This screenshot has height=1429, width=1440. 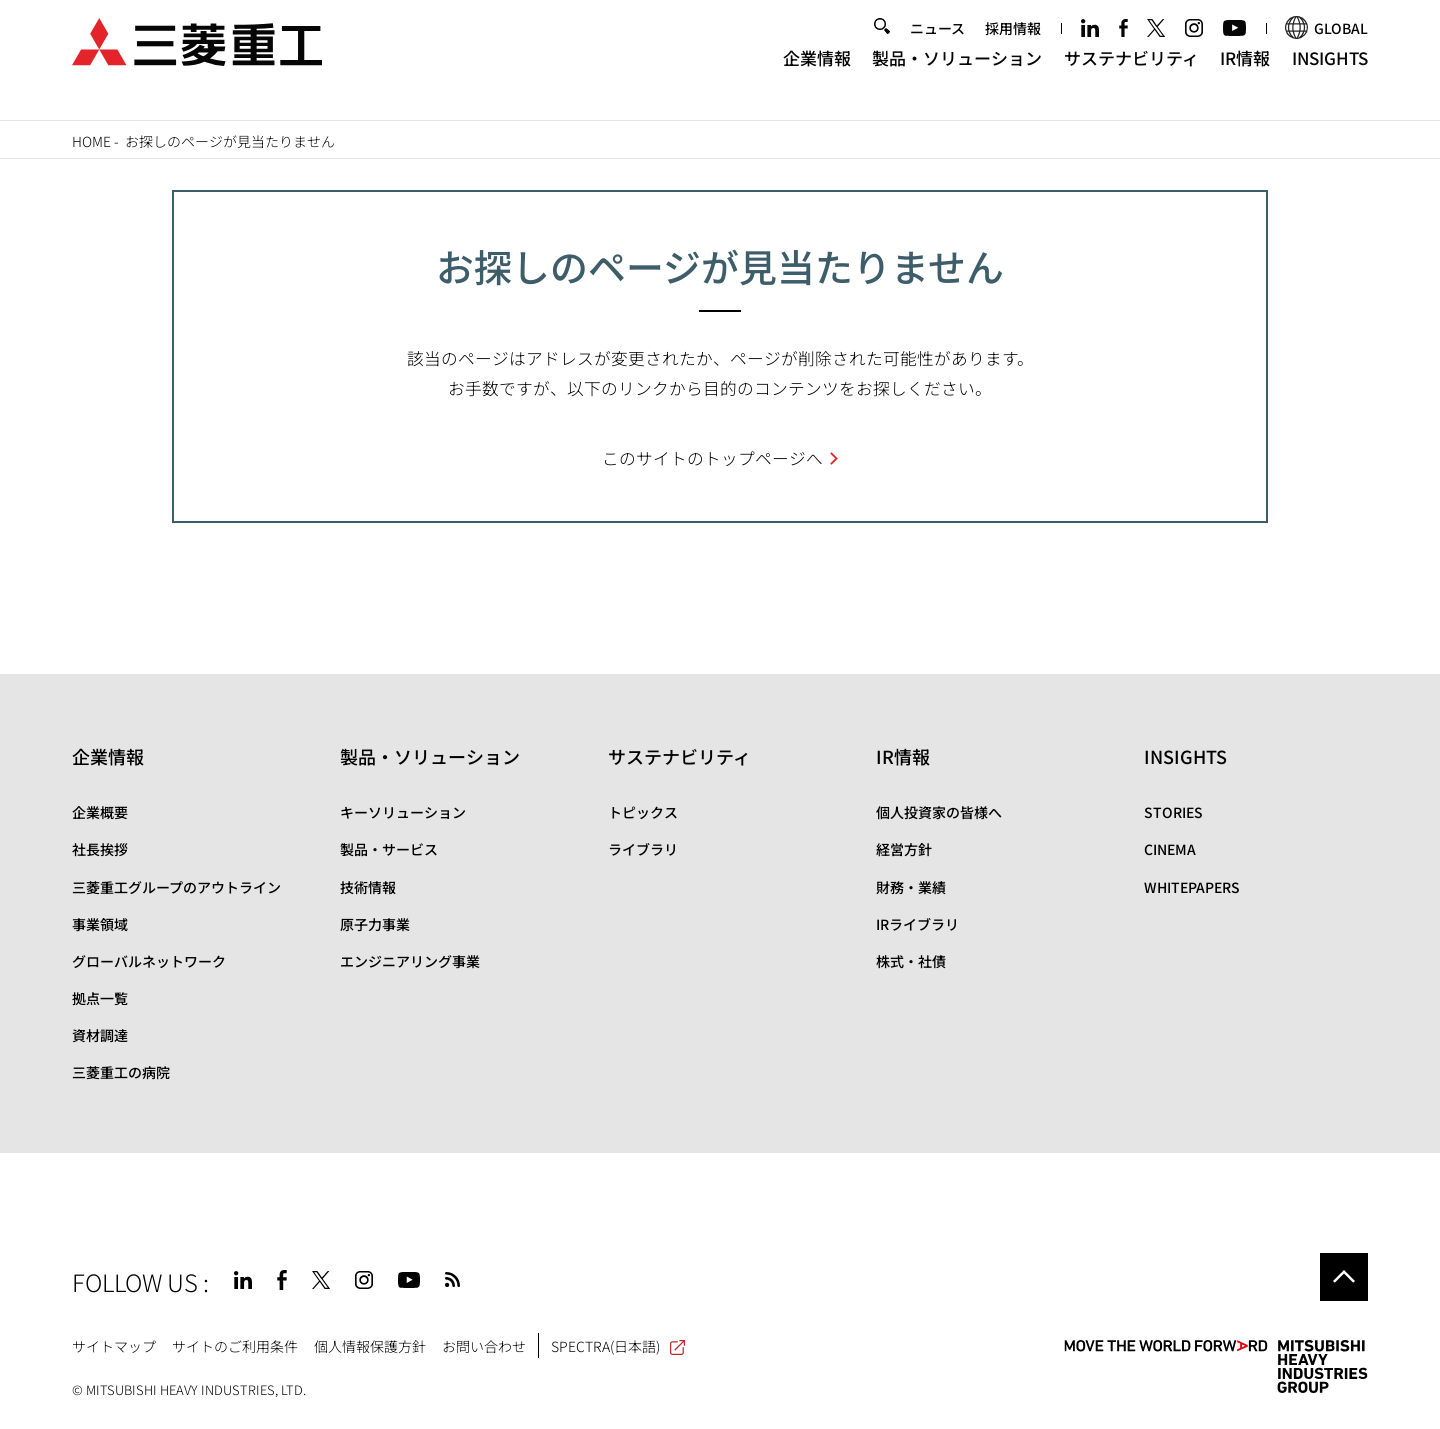 I want to click on 企業概要, so click(x=100, y=812).